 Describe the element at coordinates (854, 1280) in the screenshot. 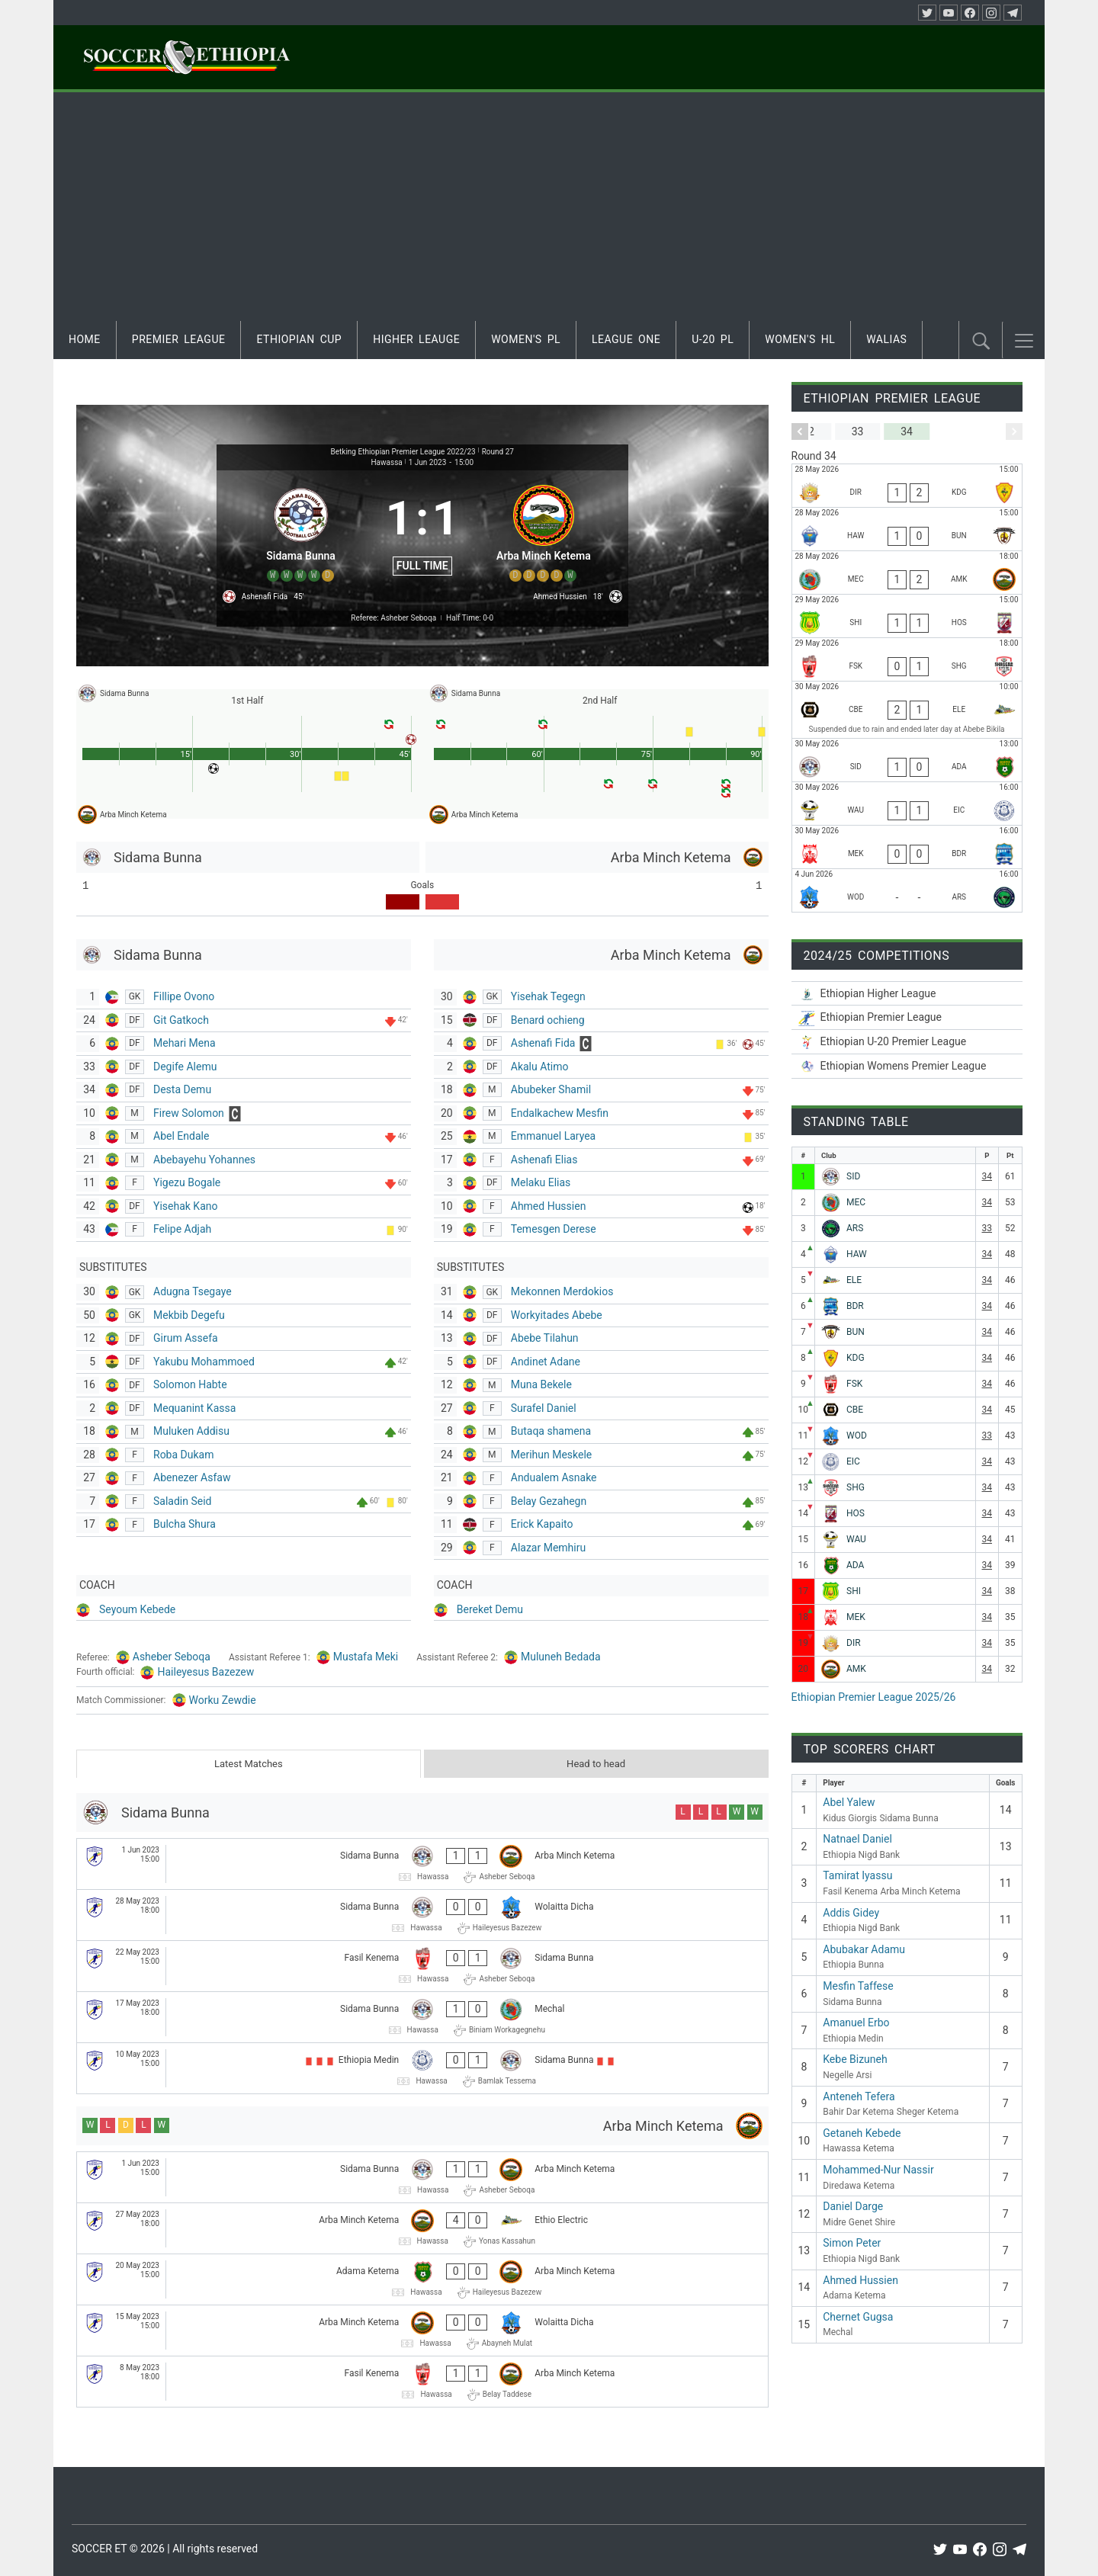

I see `ELE` at that location.